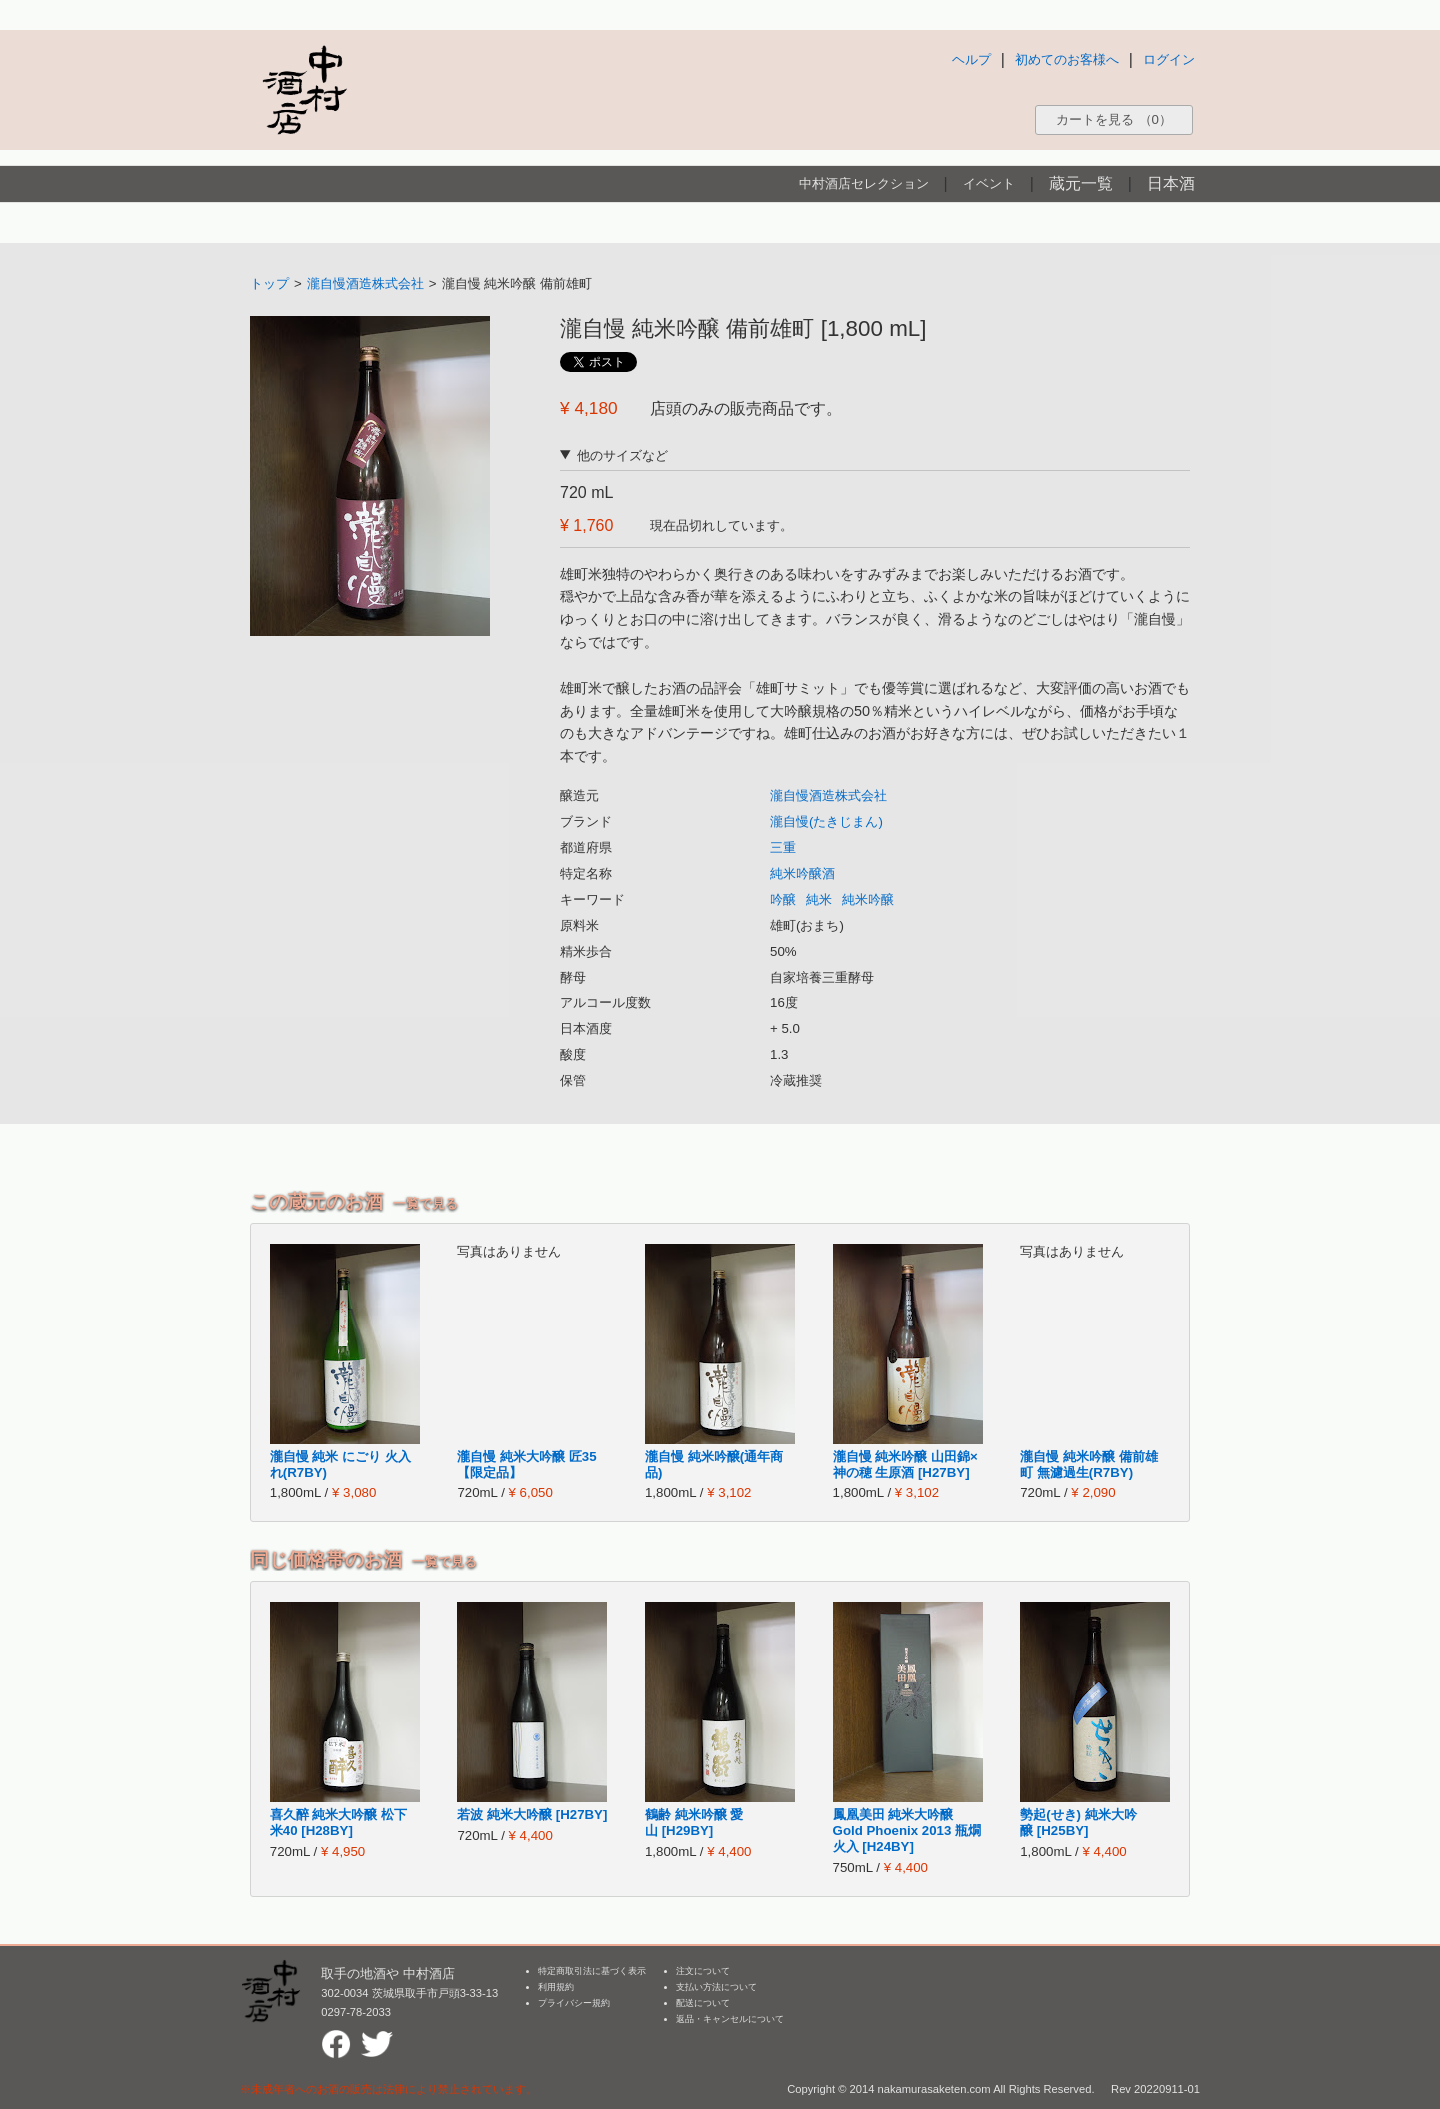 Image resolution: width=1440 pixels, height=2109 pixels. What do you see at coordinates (716, 1987) in the screenshot?
I see `支払い方法について` at bounding box center [716, 1987].